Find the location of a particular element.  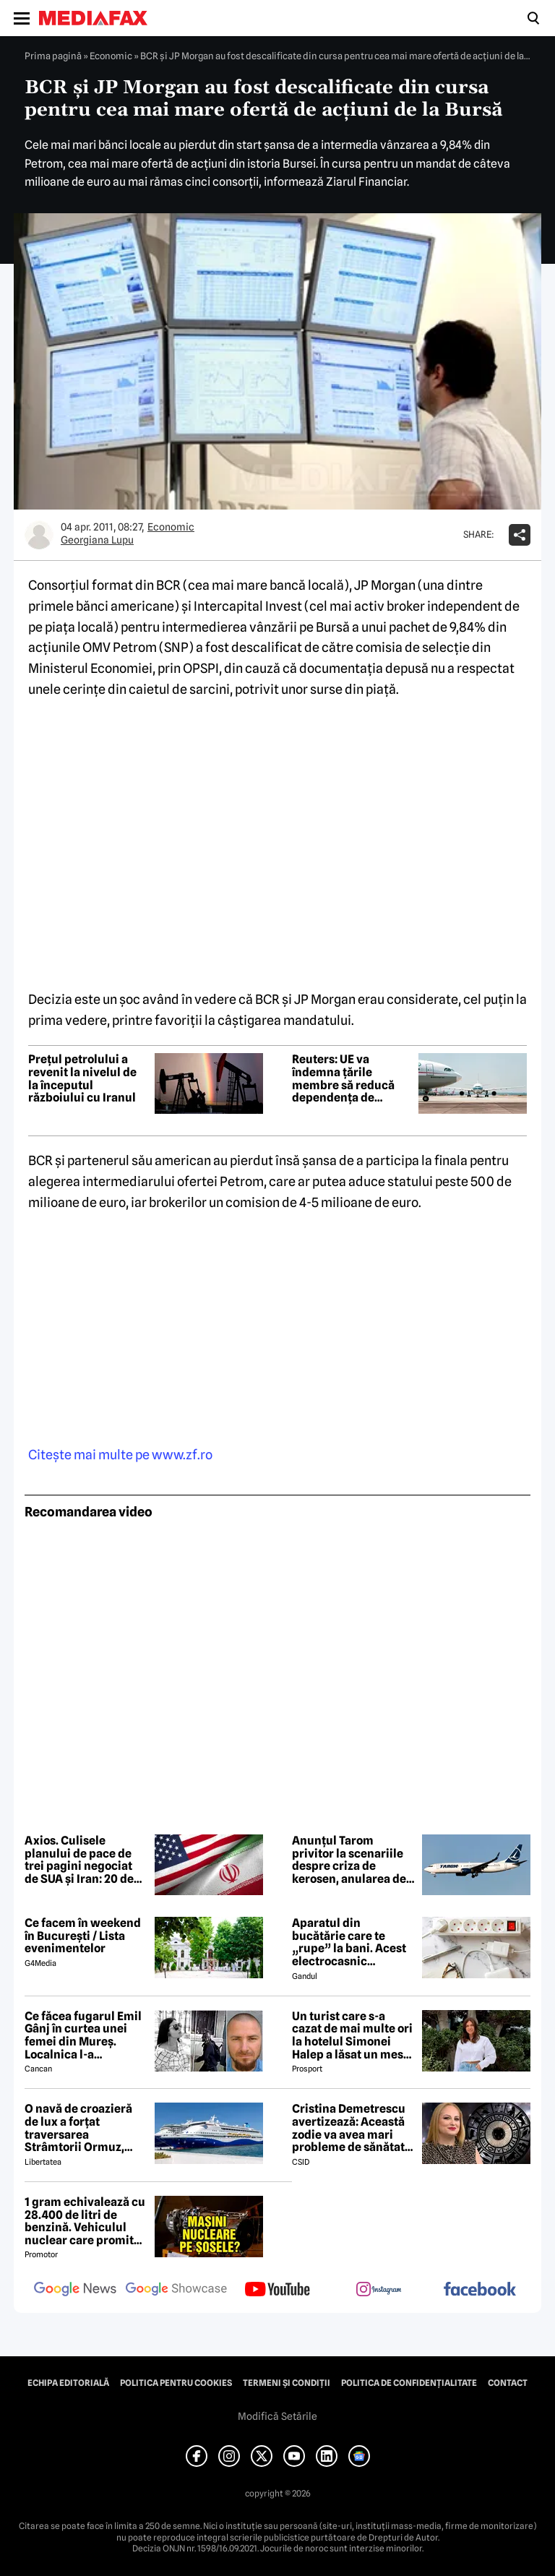

Politica de confidențialitate is located at coordinates (409, 2383).